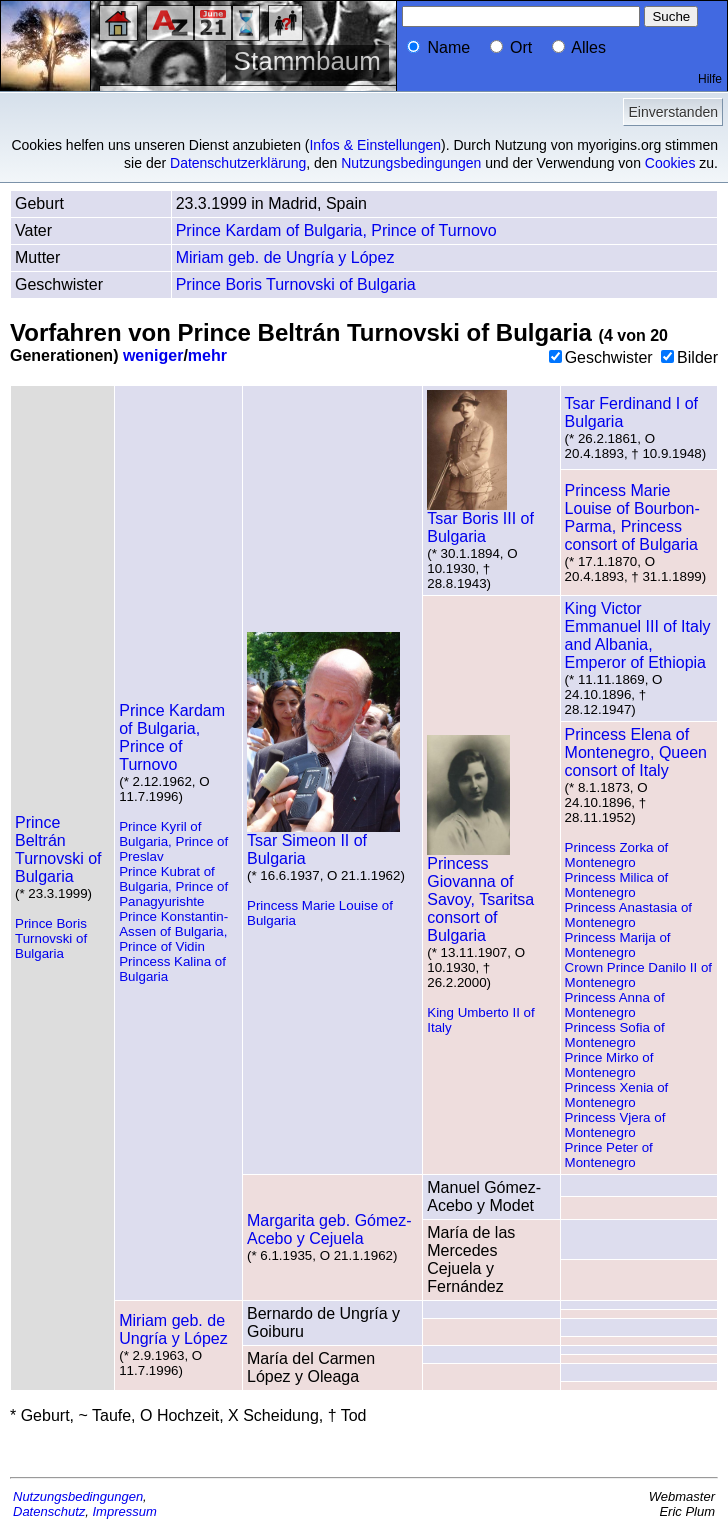 This screenshot has height=1522, width=728. What do you see at coordinates (125, 1511) in the screenshot?
I see `Impressum` at bounding box center [125, 1511].